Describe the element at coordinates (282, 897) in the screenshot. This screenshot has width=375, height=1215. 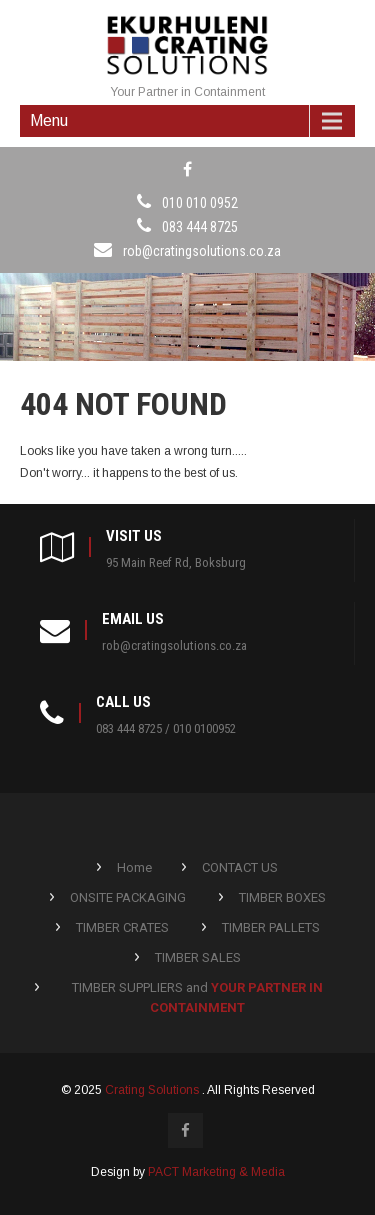
I see `TIMBER BOXES` at that location.